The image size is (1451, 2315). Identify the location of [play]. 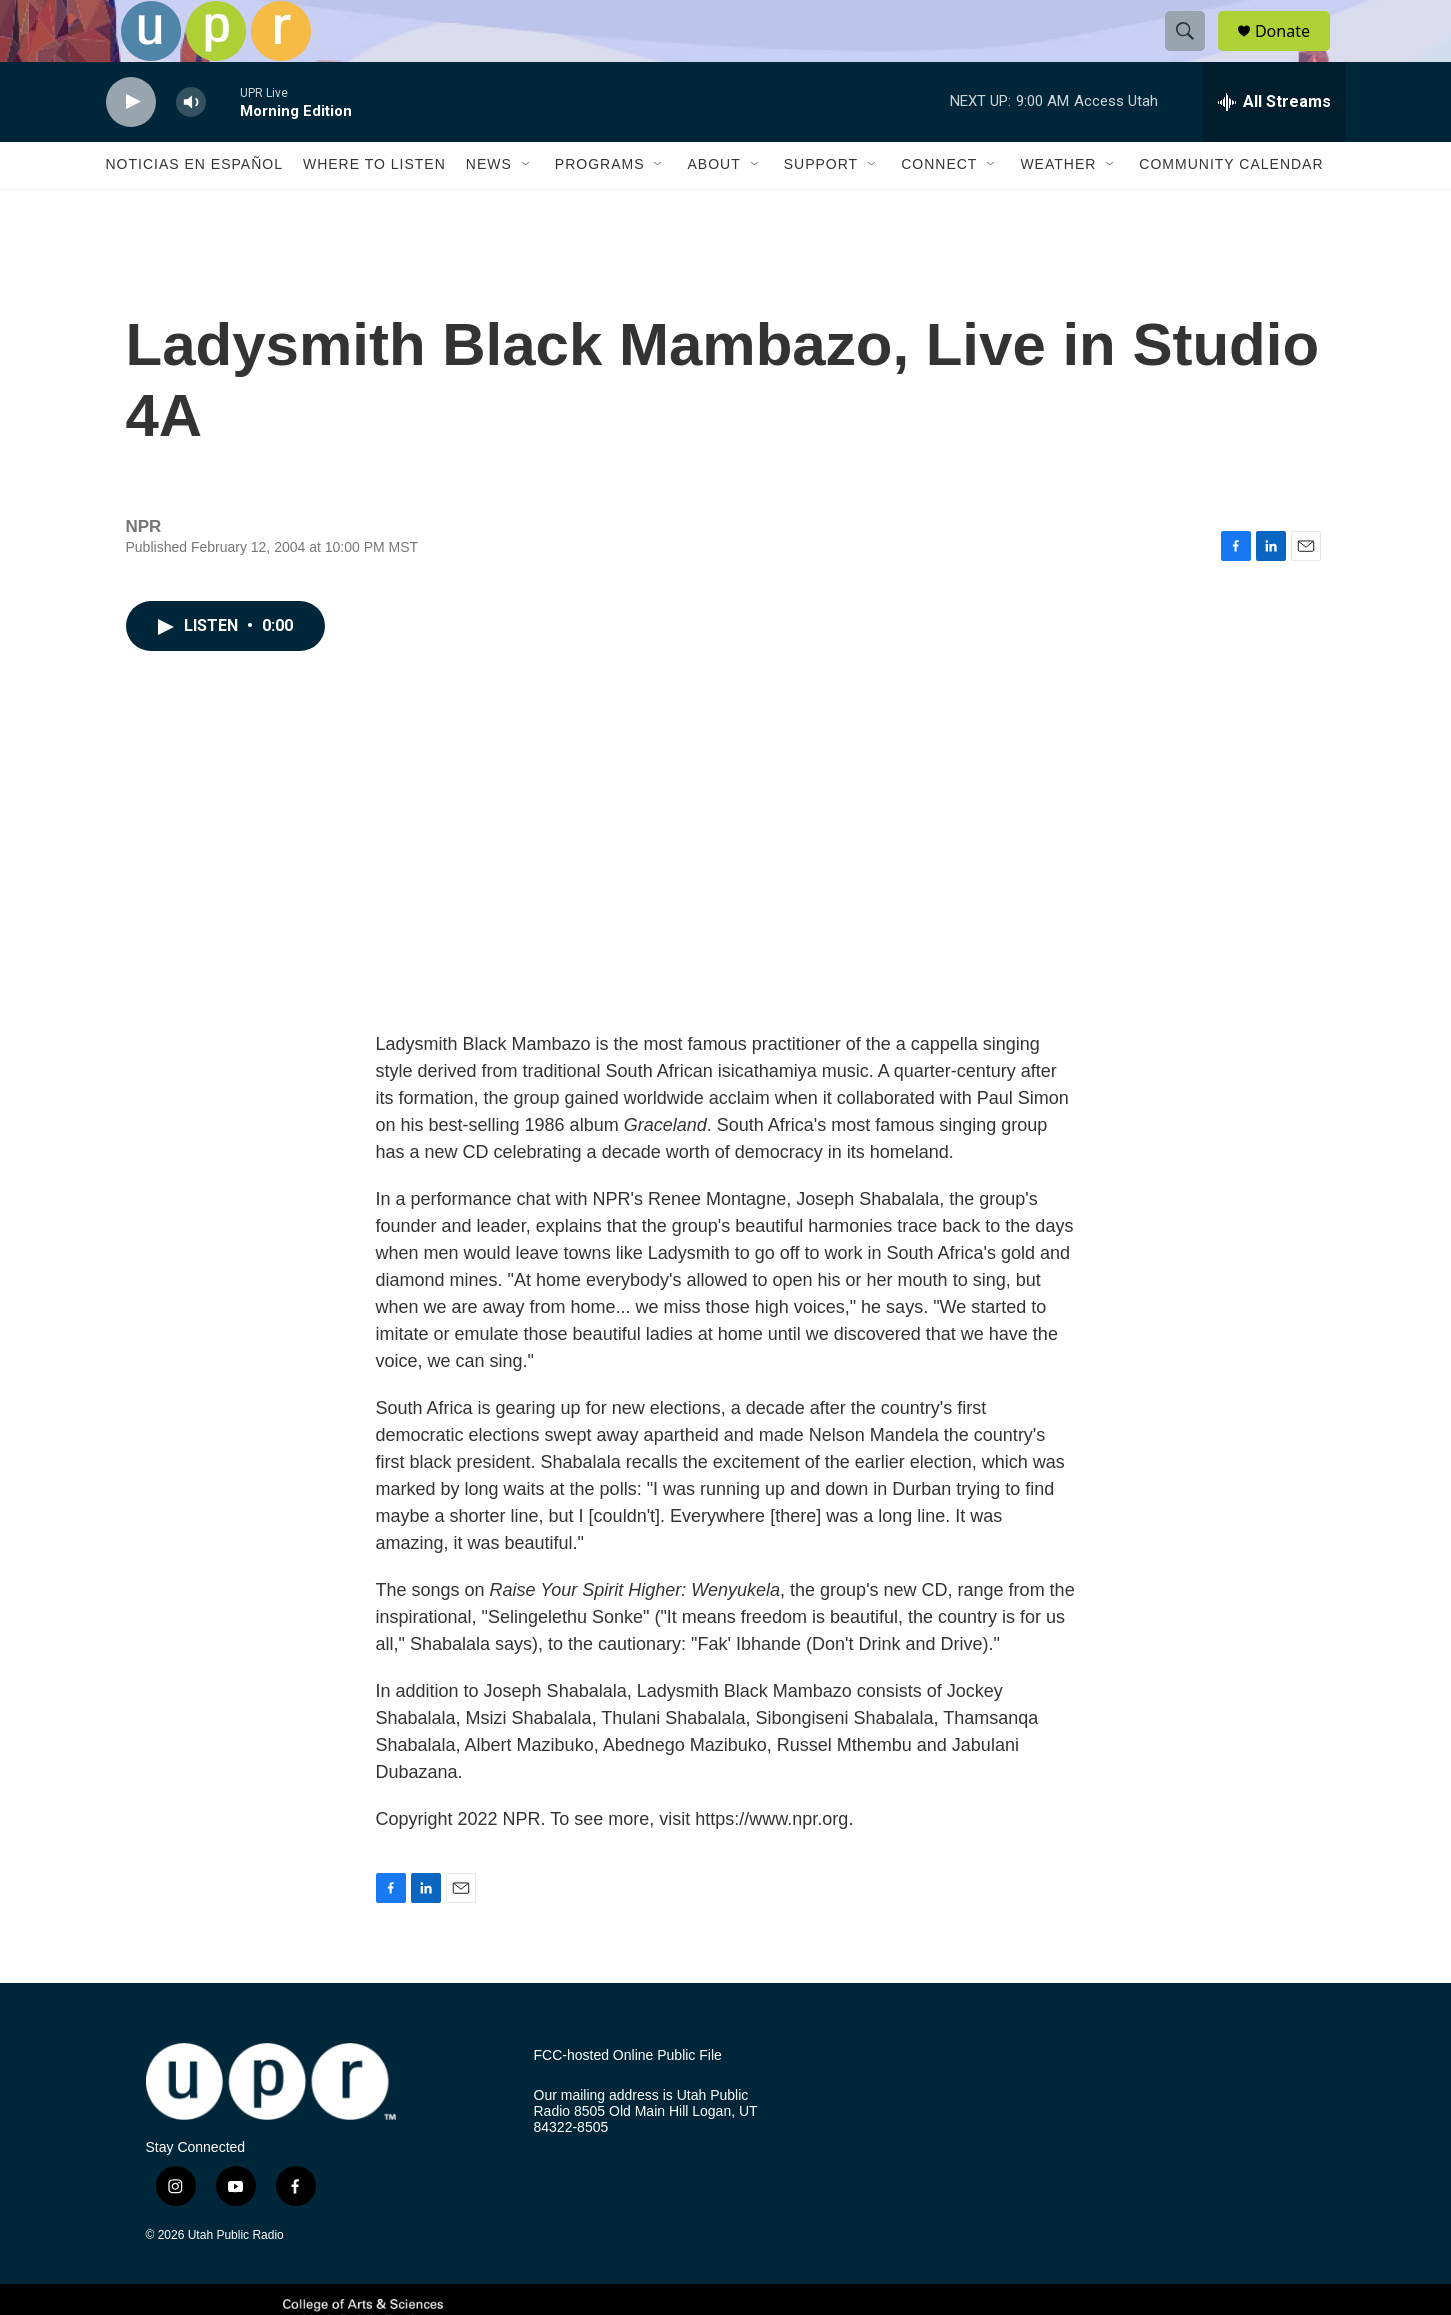
(131, 145).